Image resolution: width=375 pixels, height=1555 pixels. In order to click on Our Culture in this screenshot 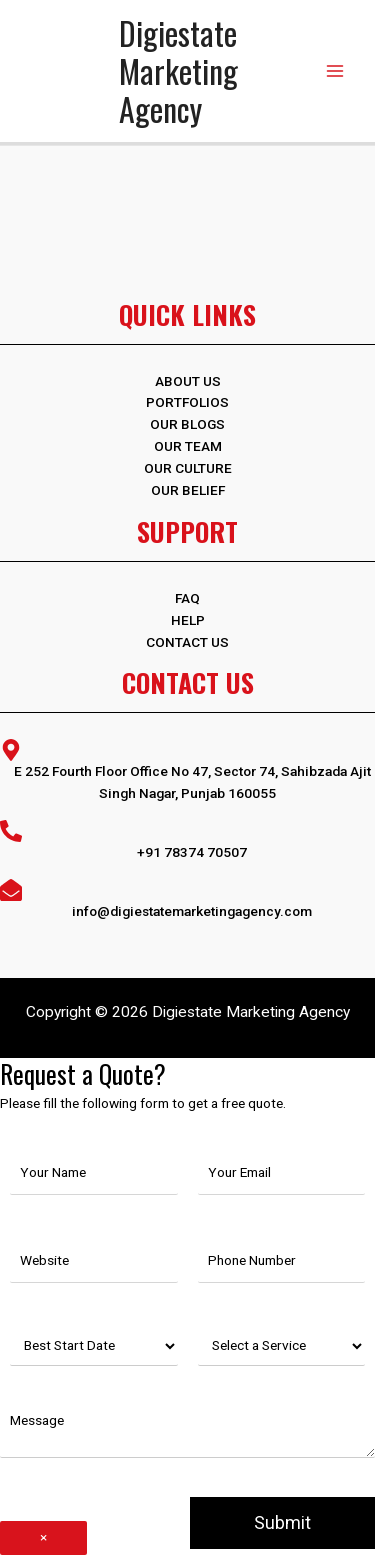, I will do `click(188, 468)`.